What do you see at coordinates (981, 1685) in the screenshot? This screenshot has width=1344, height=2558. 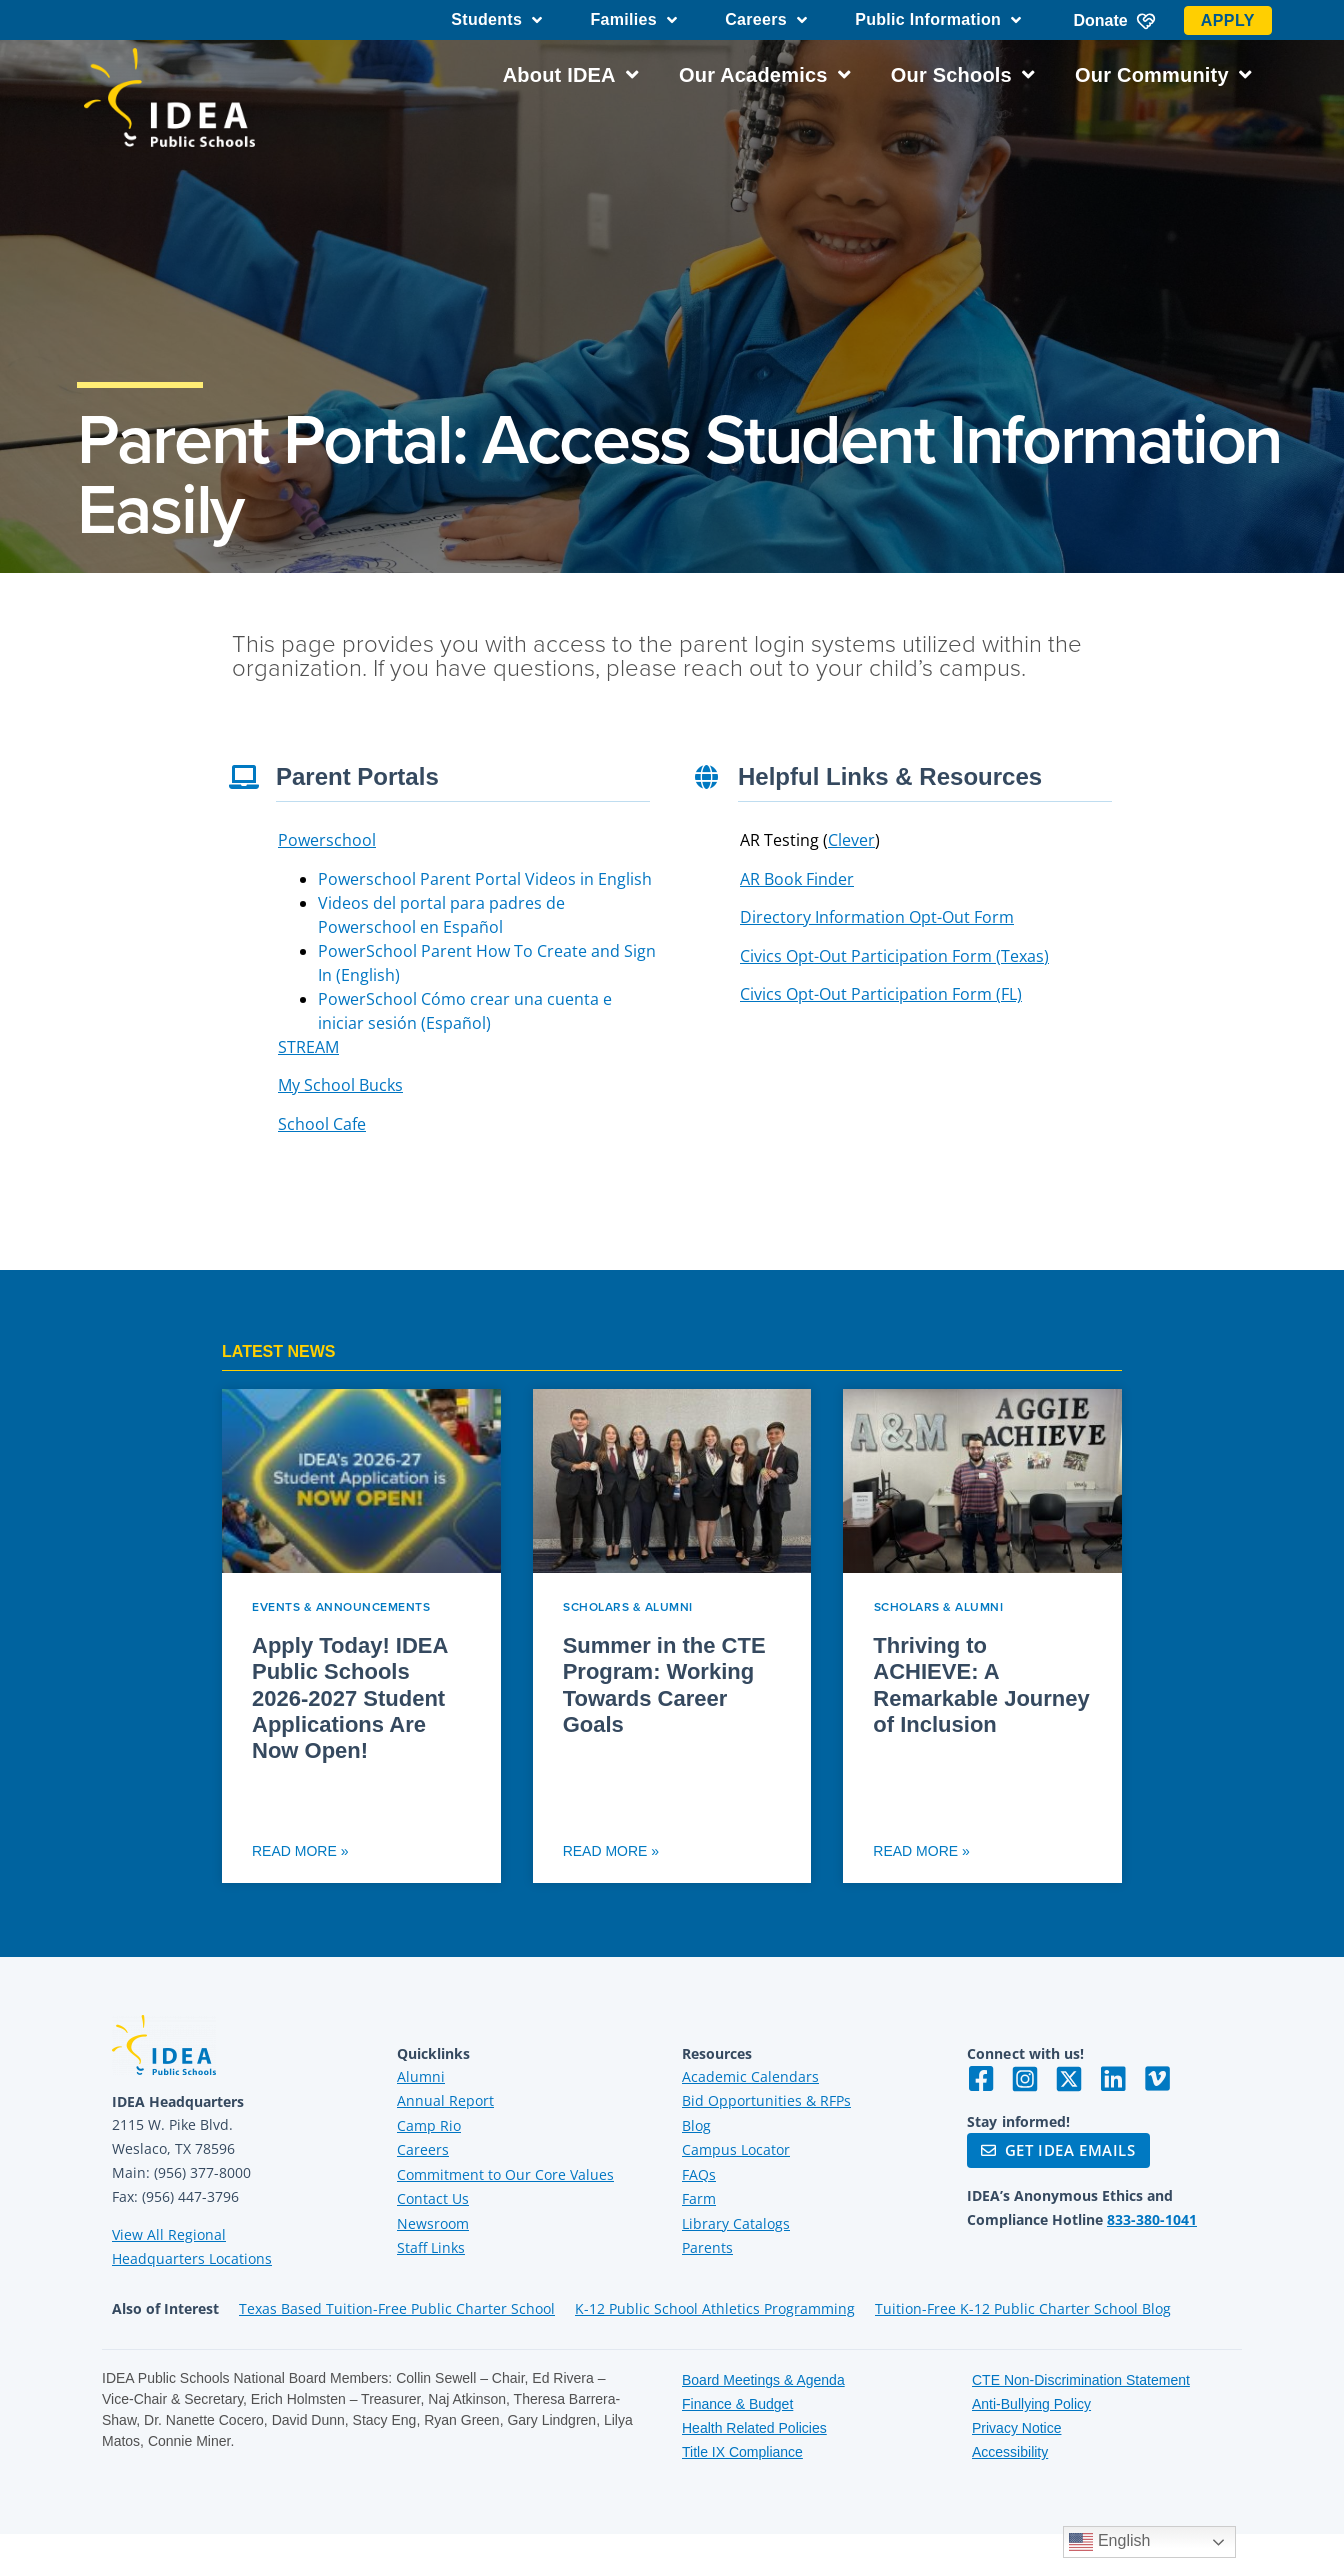 I see `Thriving to ACHIEVE: A Remarkable Journey of Inclusion` at bounding box center [981, 1685].